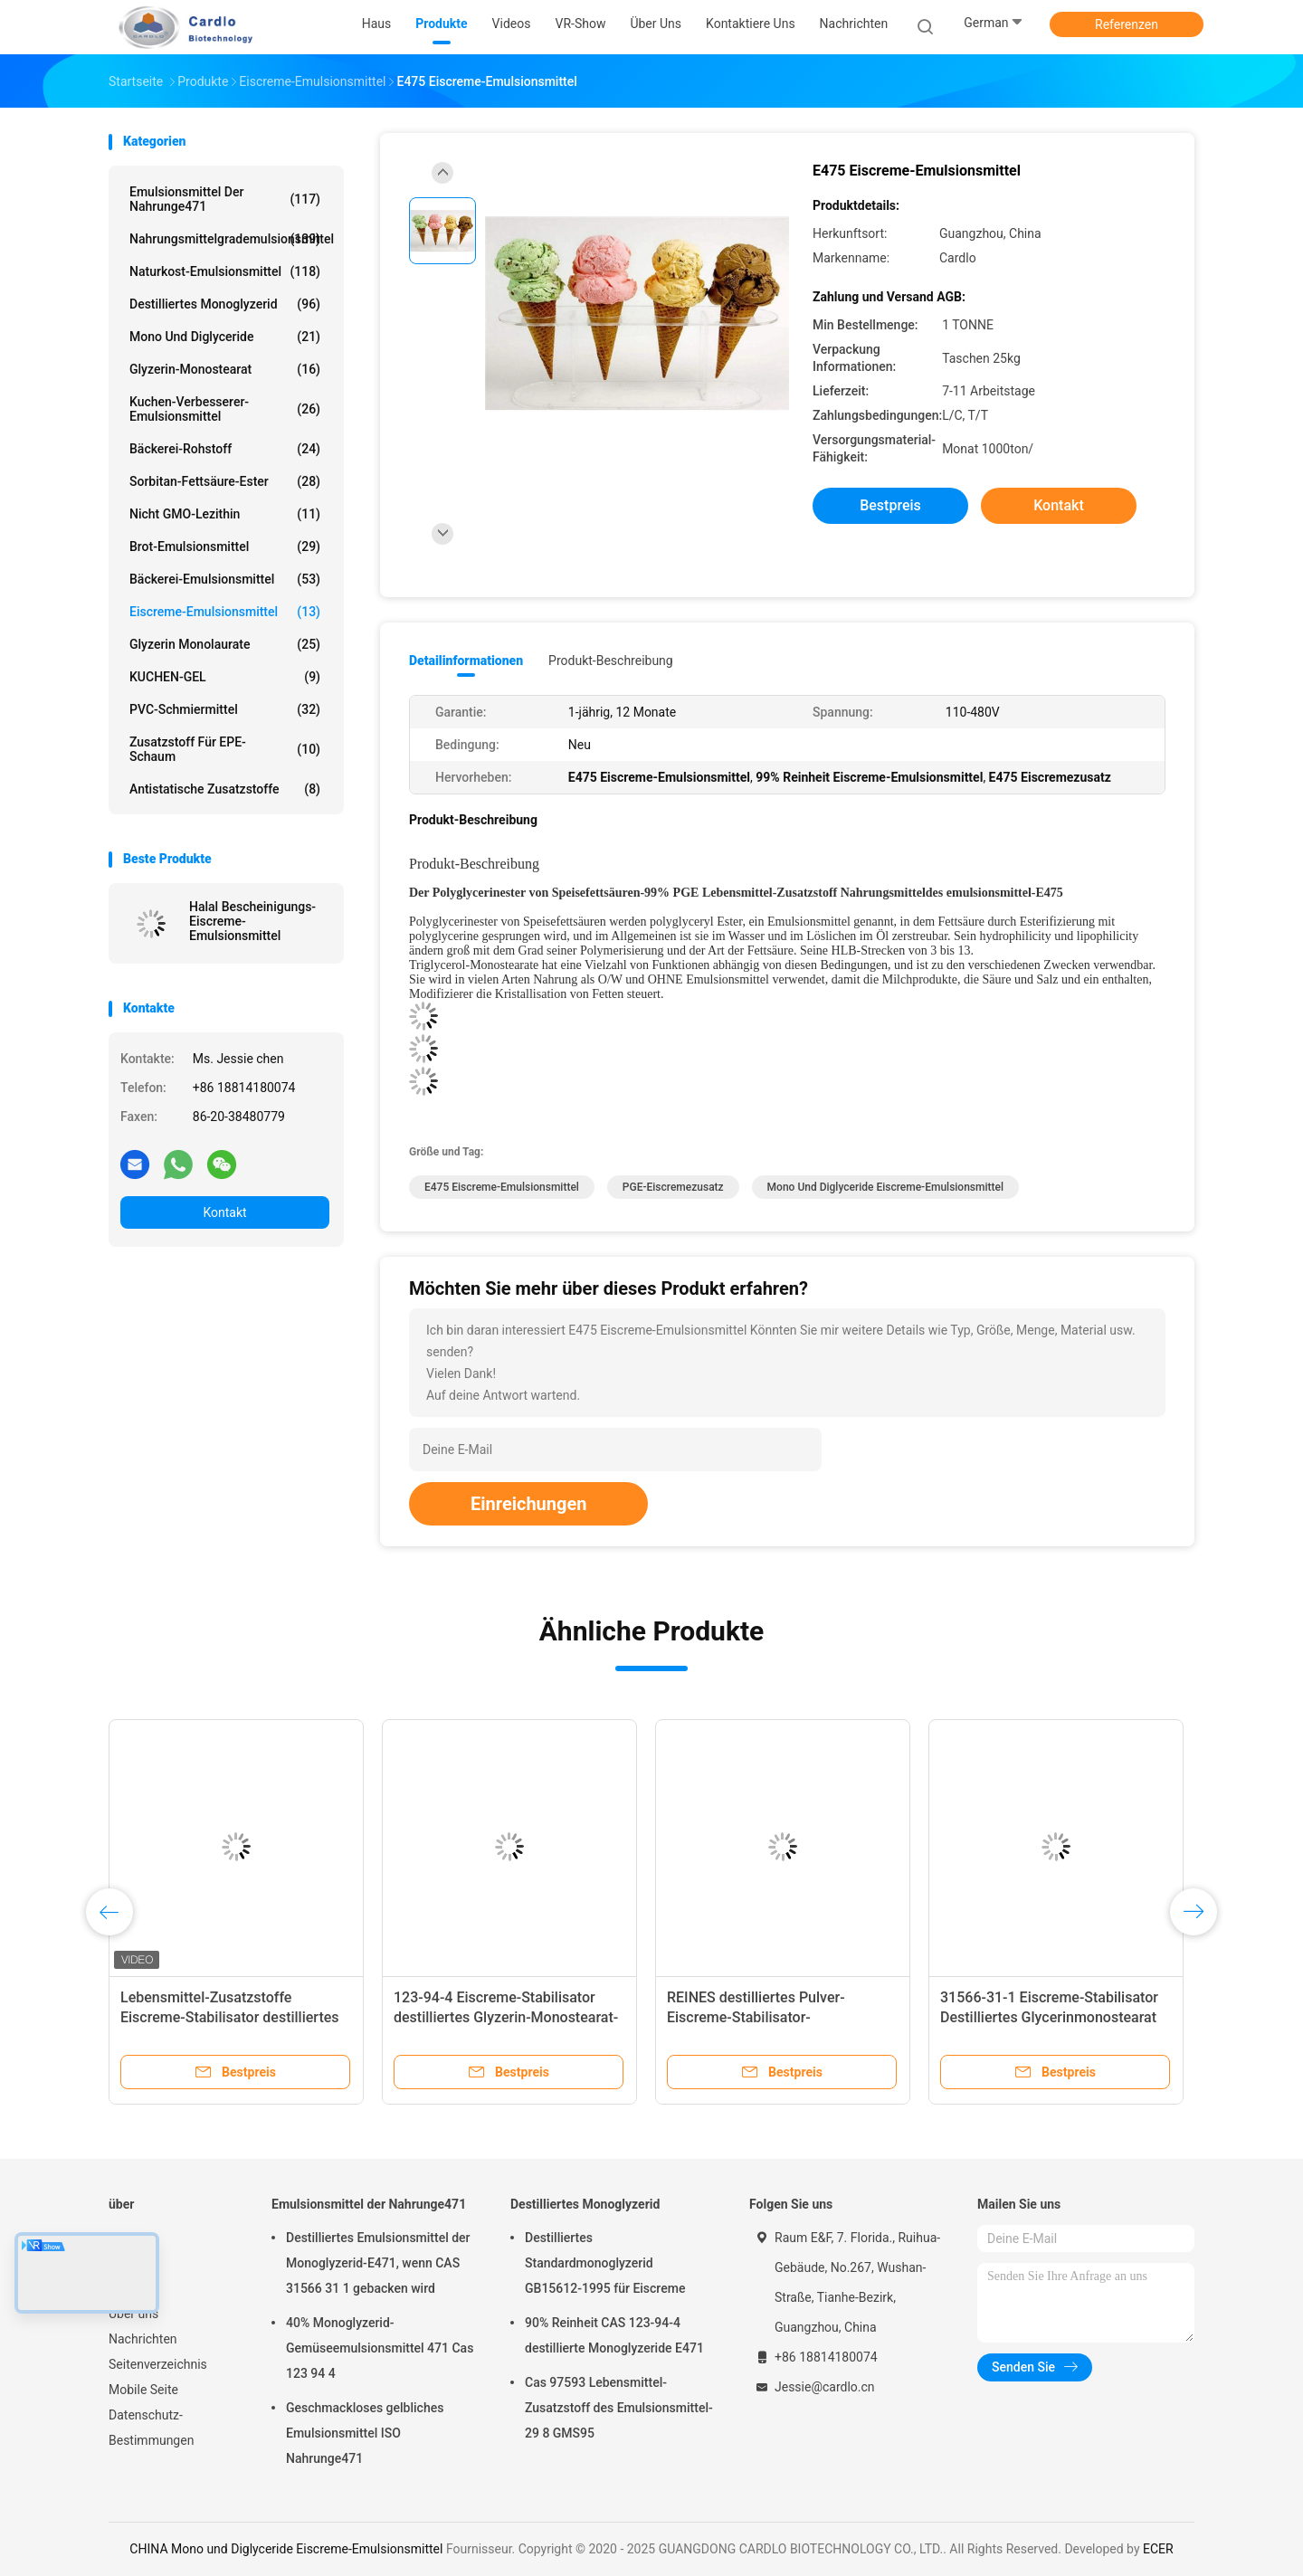 This screenshot has width=1303, height=2576. What do you see at coordinates (224, 579) in the screenshot?
I see `Bäckerei-Emulsionsmittel` at bounding box center [224, 579].